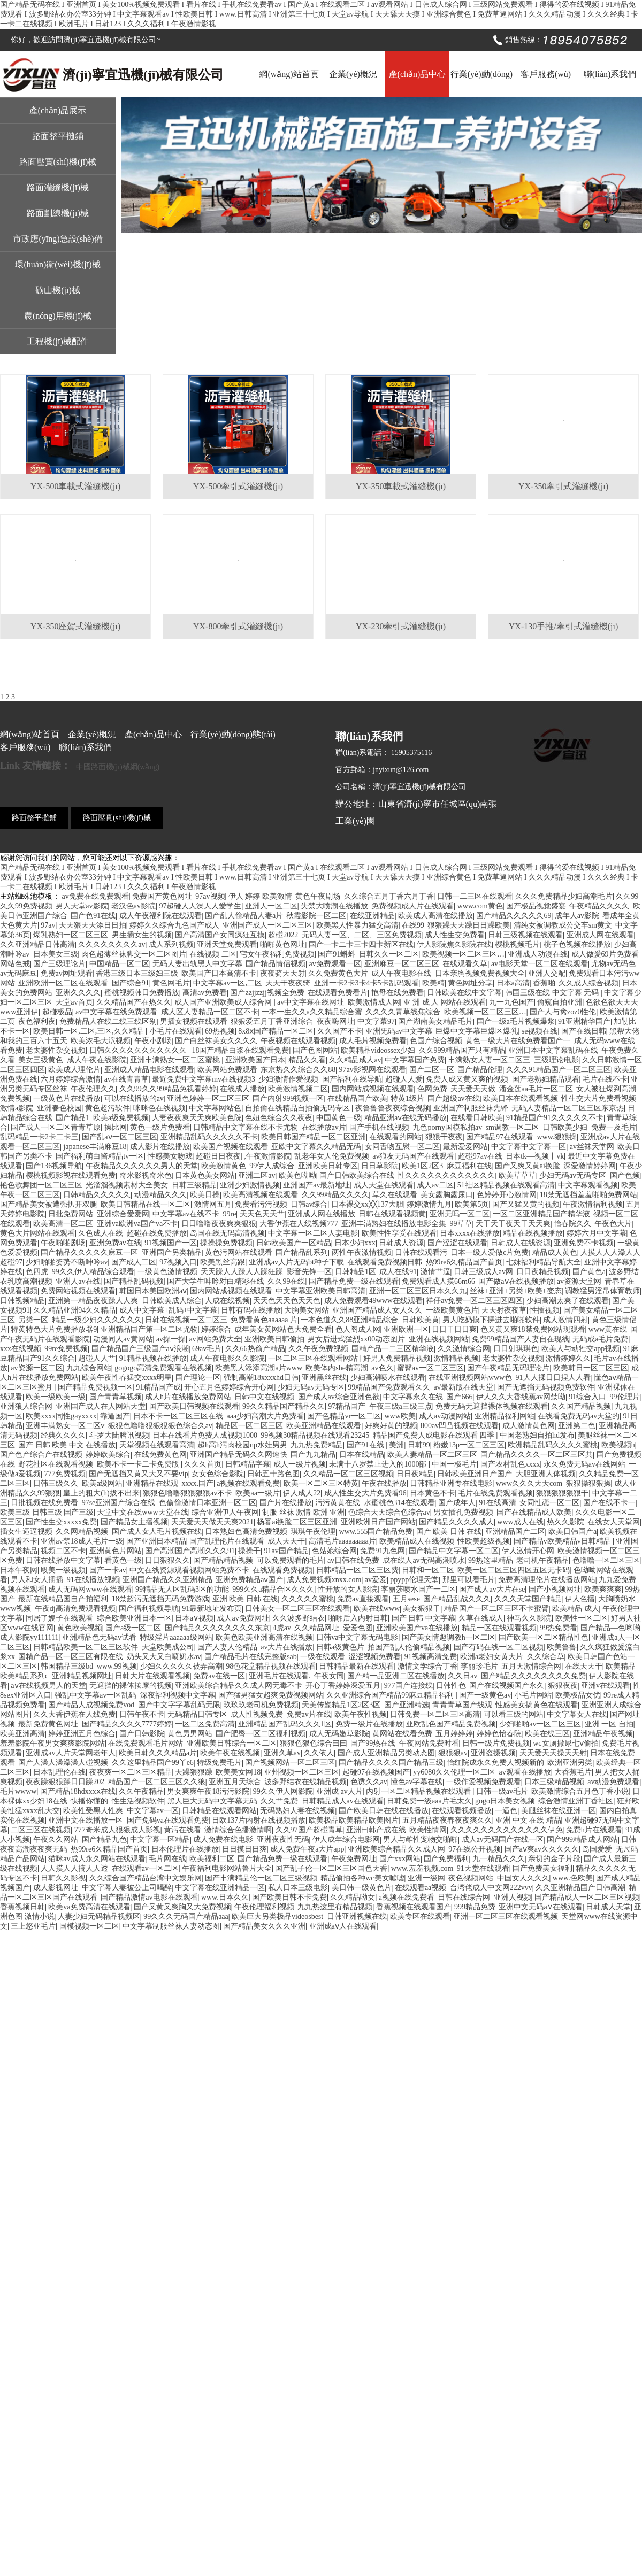 The width and height of the screenshot is (642, 2576). I want to click on 动漫精品久久久, so click(160, 1195).